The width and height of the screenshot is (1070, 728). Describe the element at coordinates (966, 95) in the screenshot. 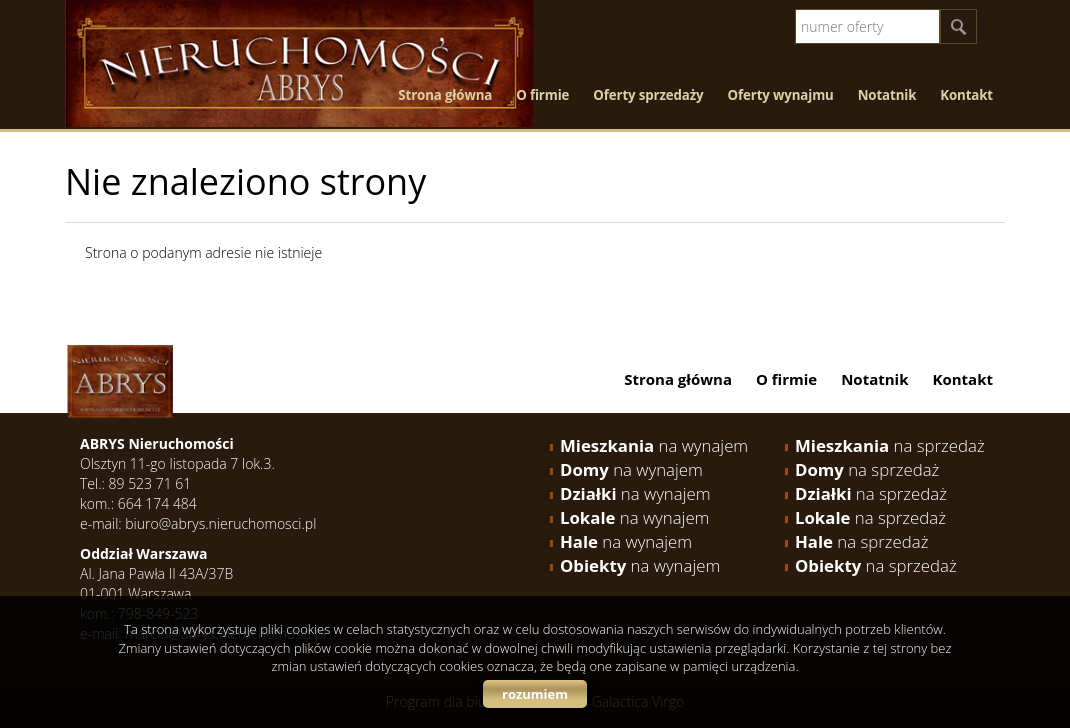

I see `Kontakt` at that location.